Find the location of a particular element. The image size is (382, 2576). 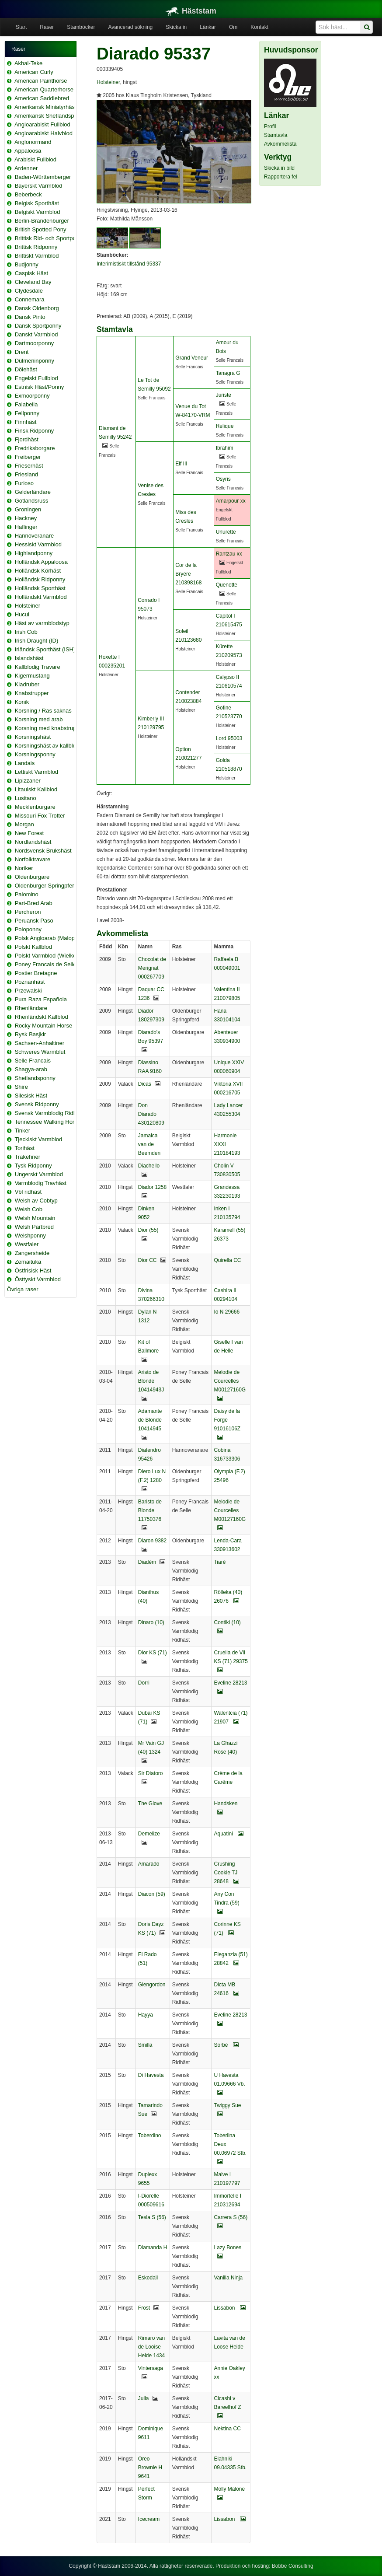

Juriste is located at coordinates (223, 395).